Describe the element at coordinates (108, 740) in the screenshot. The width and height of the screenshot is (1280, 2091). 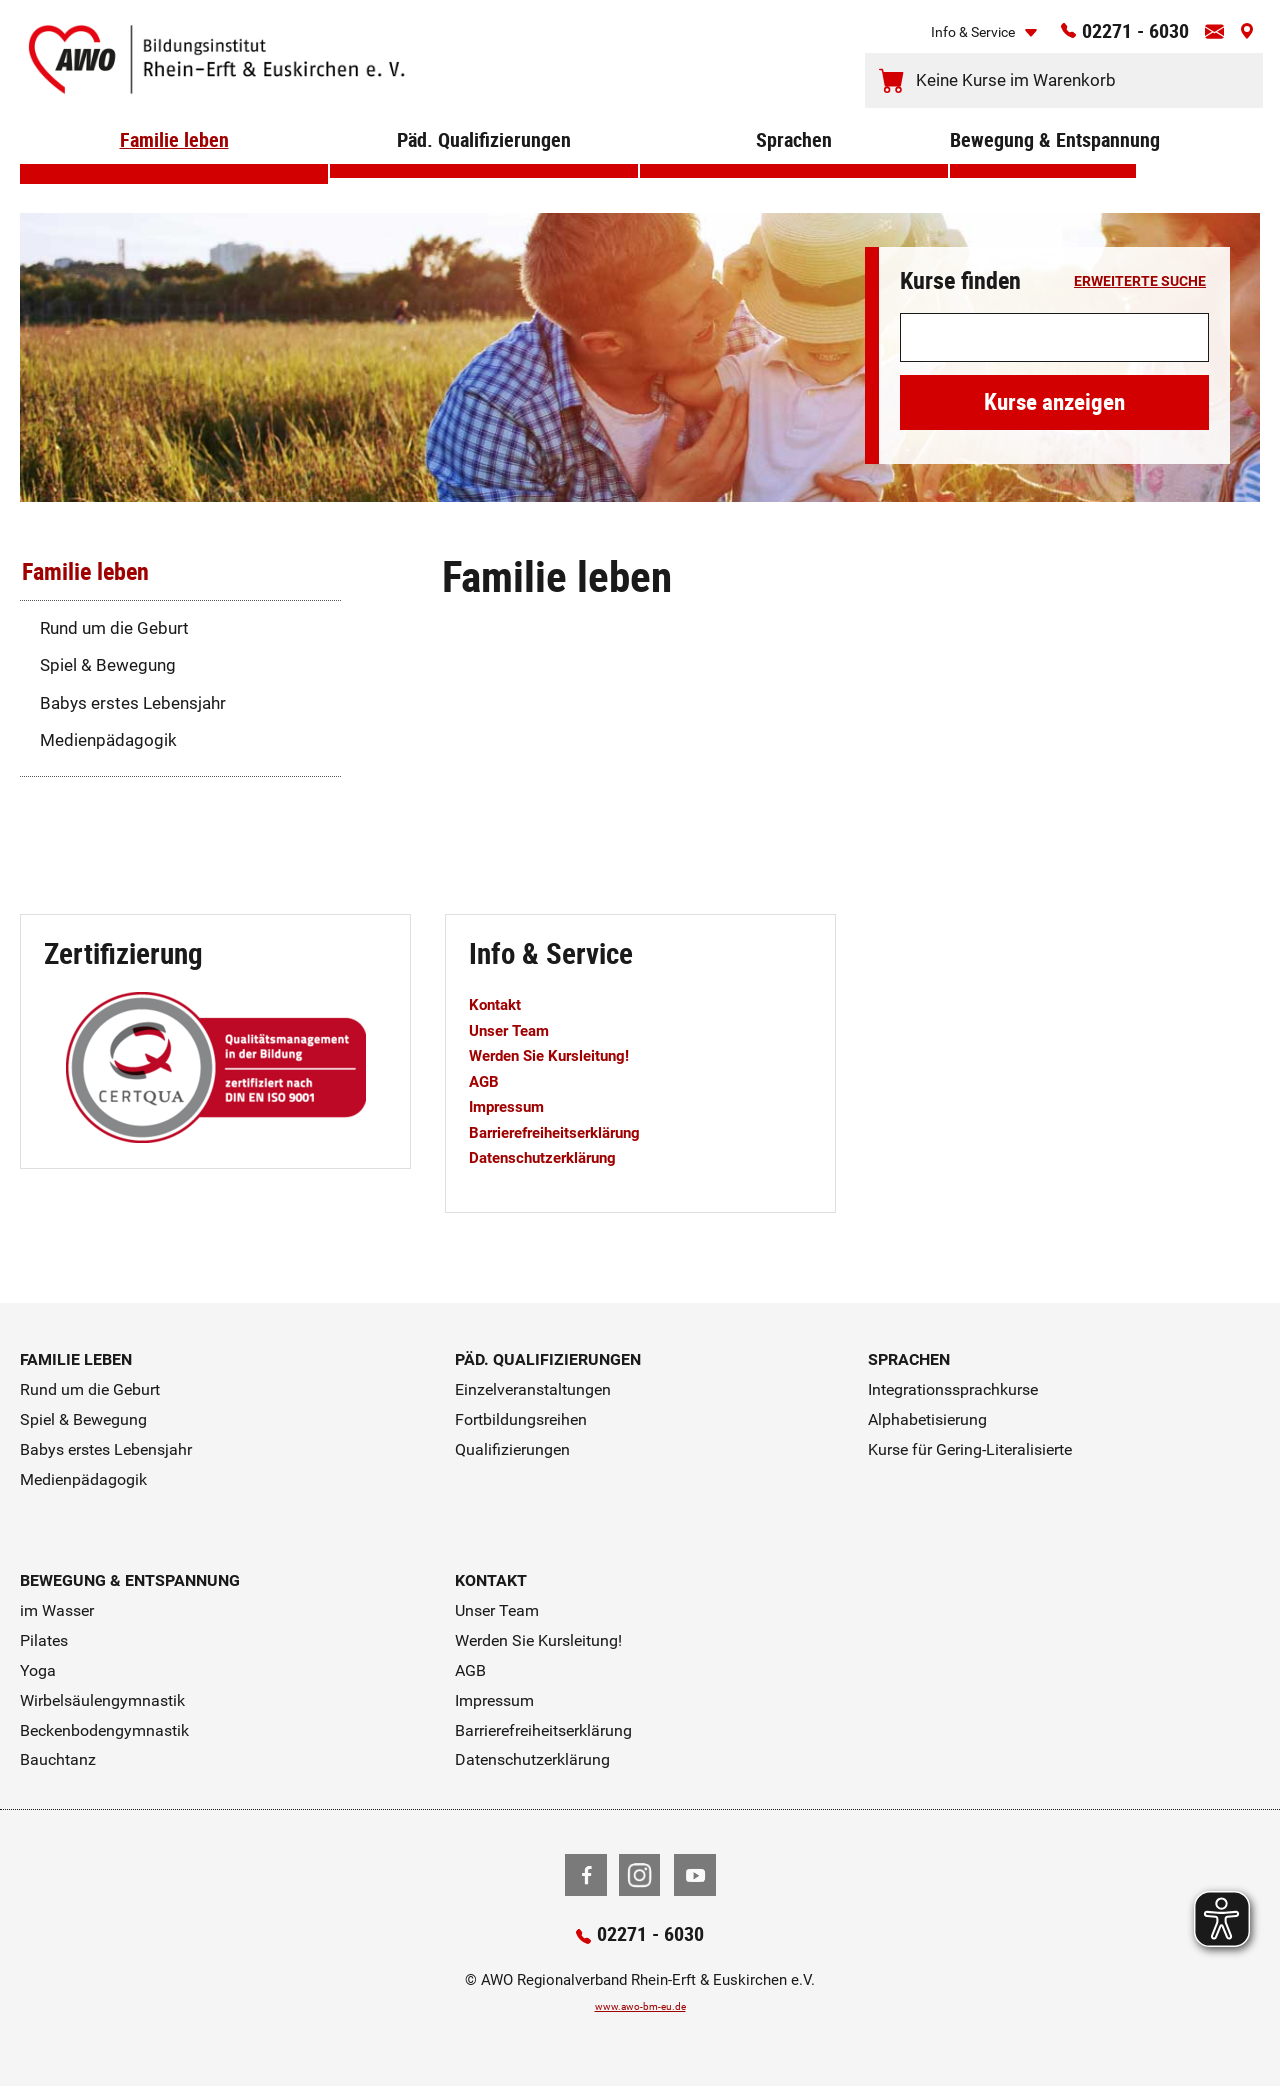
I see `Medienpädagogik` at that location.